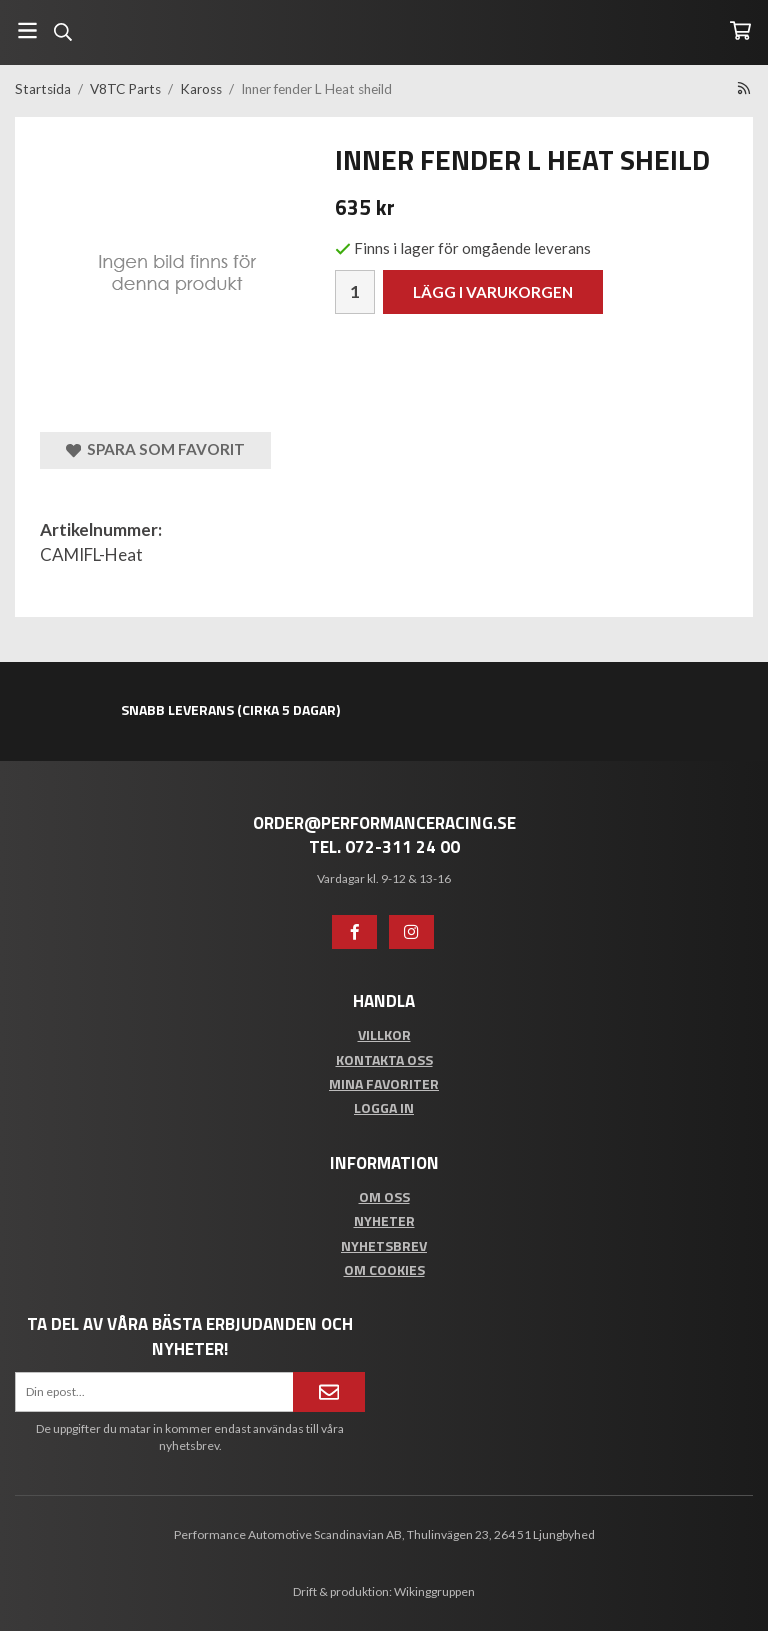 The image size is (768, 1631). Describe the element at coordinates (384, 1220) in the screenshot. I see `Nyheter` at that location.